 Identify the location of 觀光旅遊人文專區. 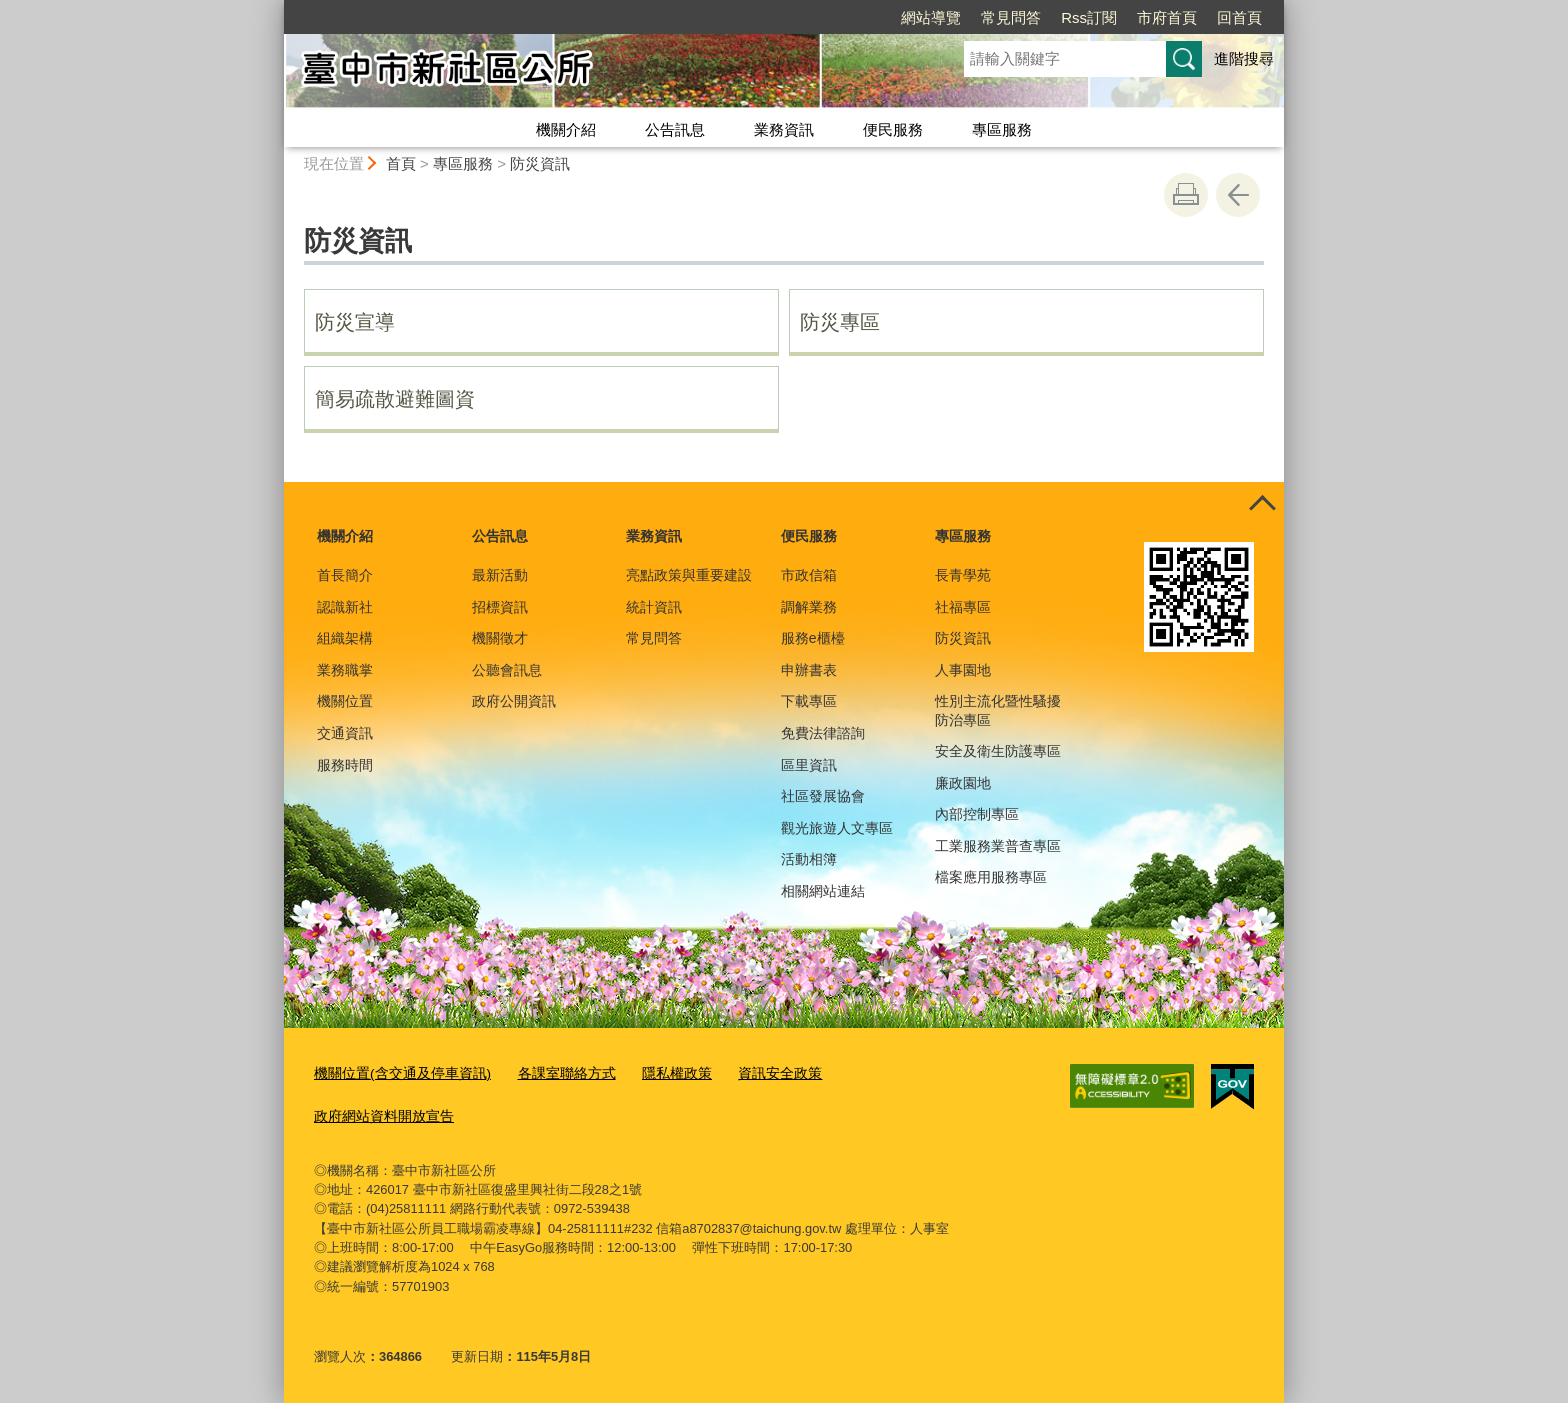
(837, 828).